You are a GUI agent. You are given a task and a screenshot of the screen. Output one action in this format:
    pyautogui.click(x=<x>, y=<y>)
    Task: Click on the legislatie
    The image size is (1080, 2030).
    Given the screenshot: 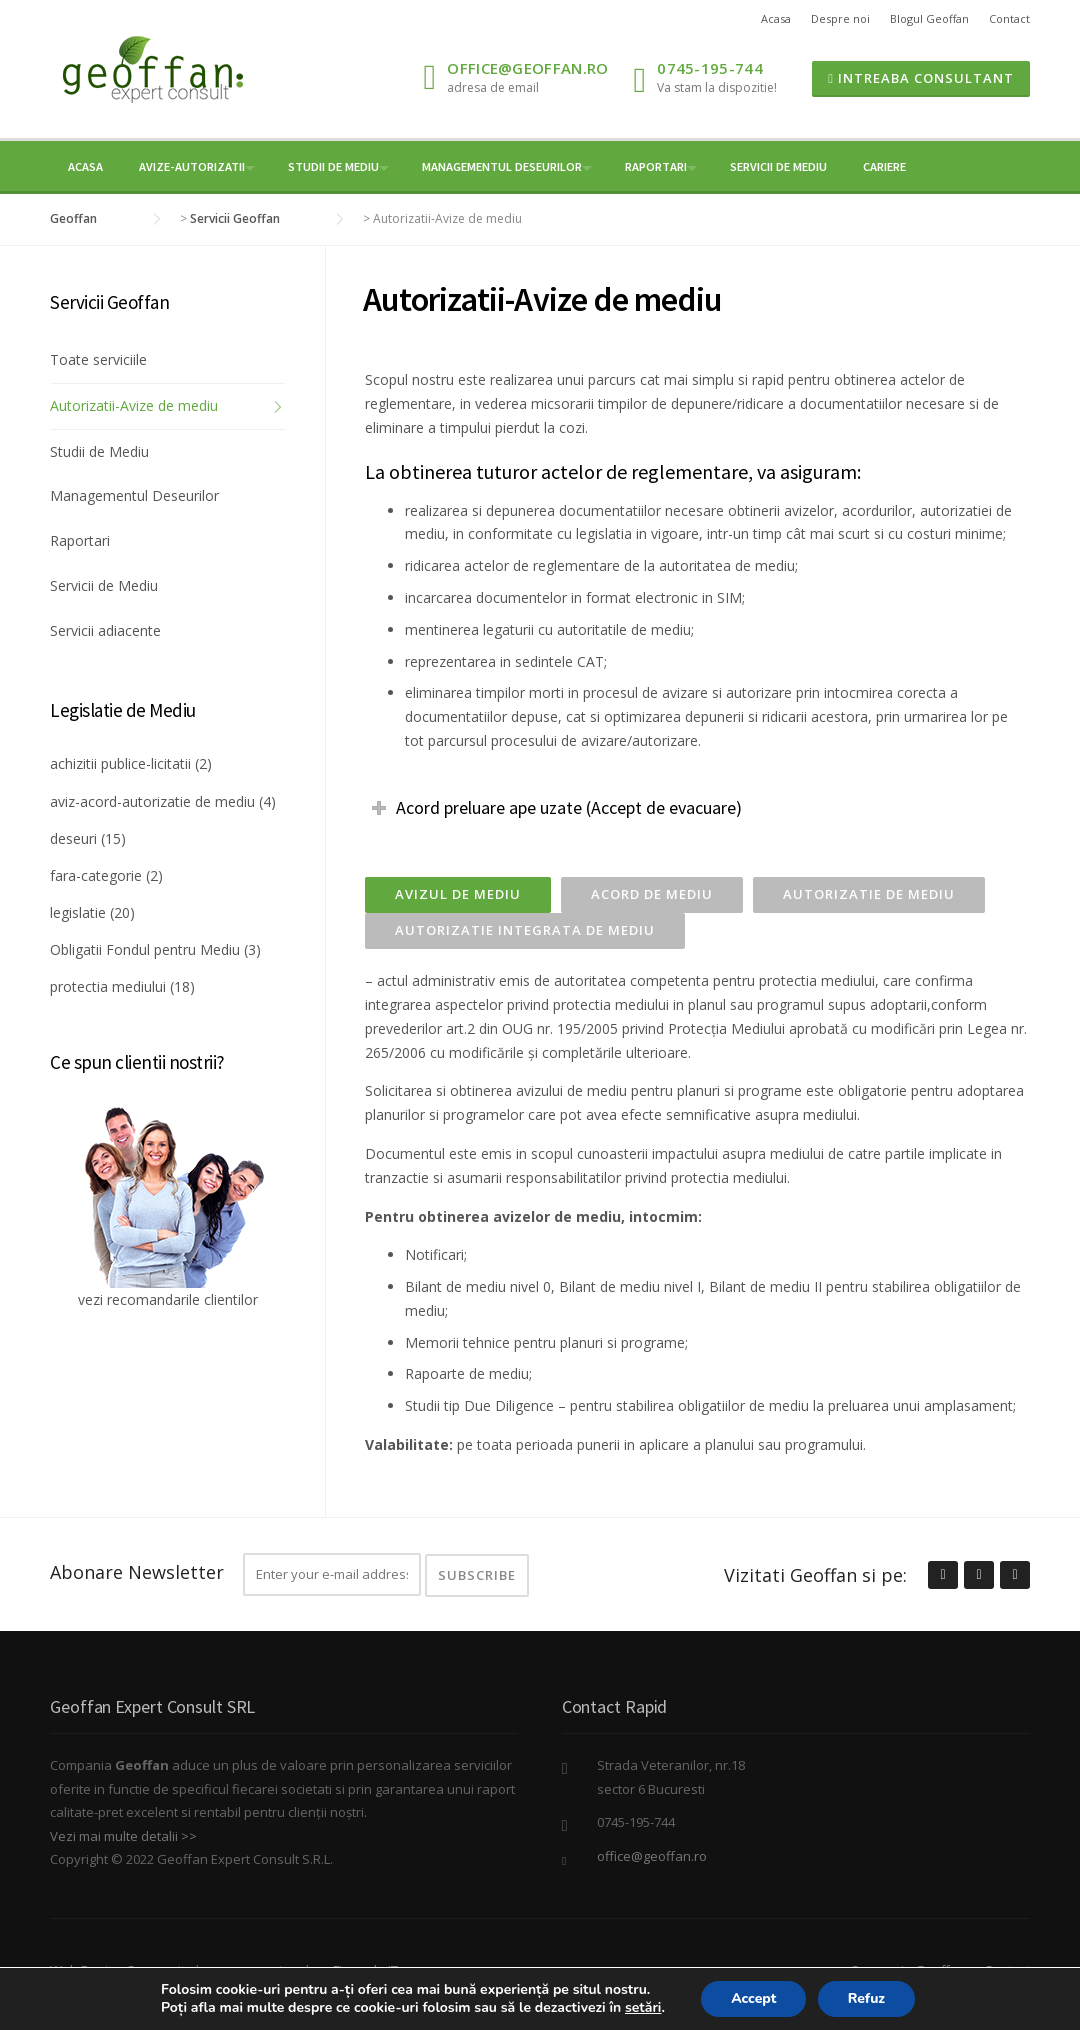 What is the action you would take?
    pyautogui.click(x=78, y=912)
    